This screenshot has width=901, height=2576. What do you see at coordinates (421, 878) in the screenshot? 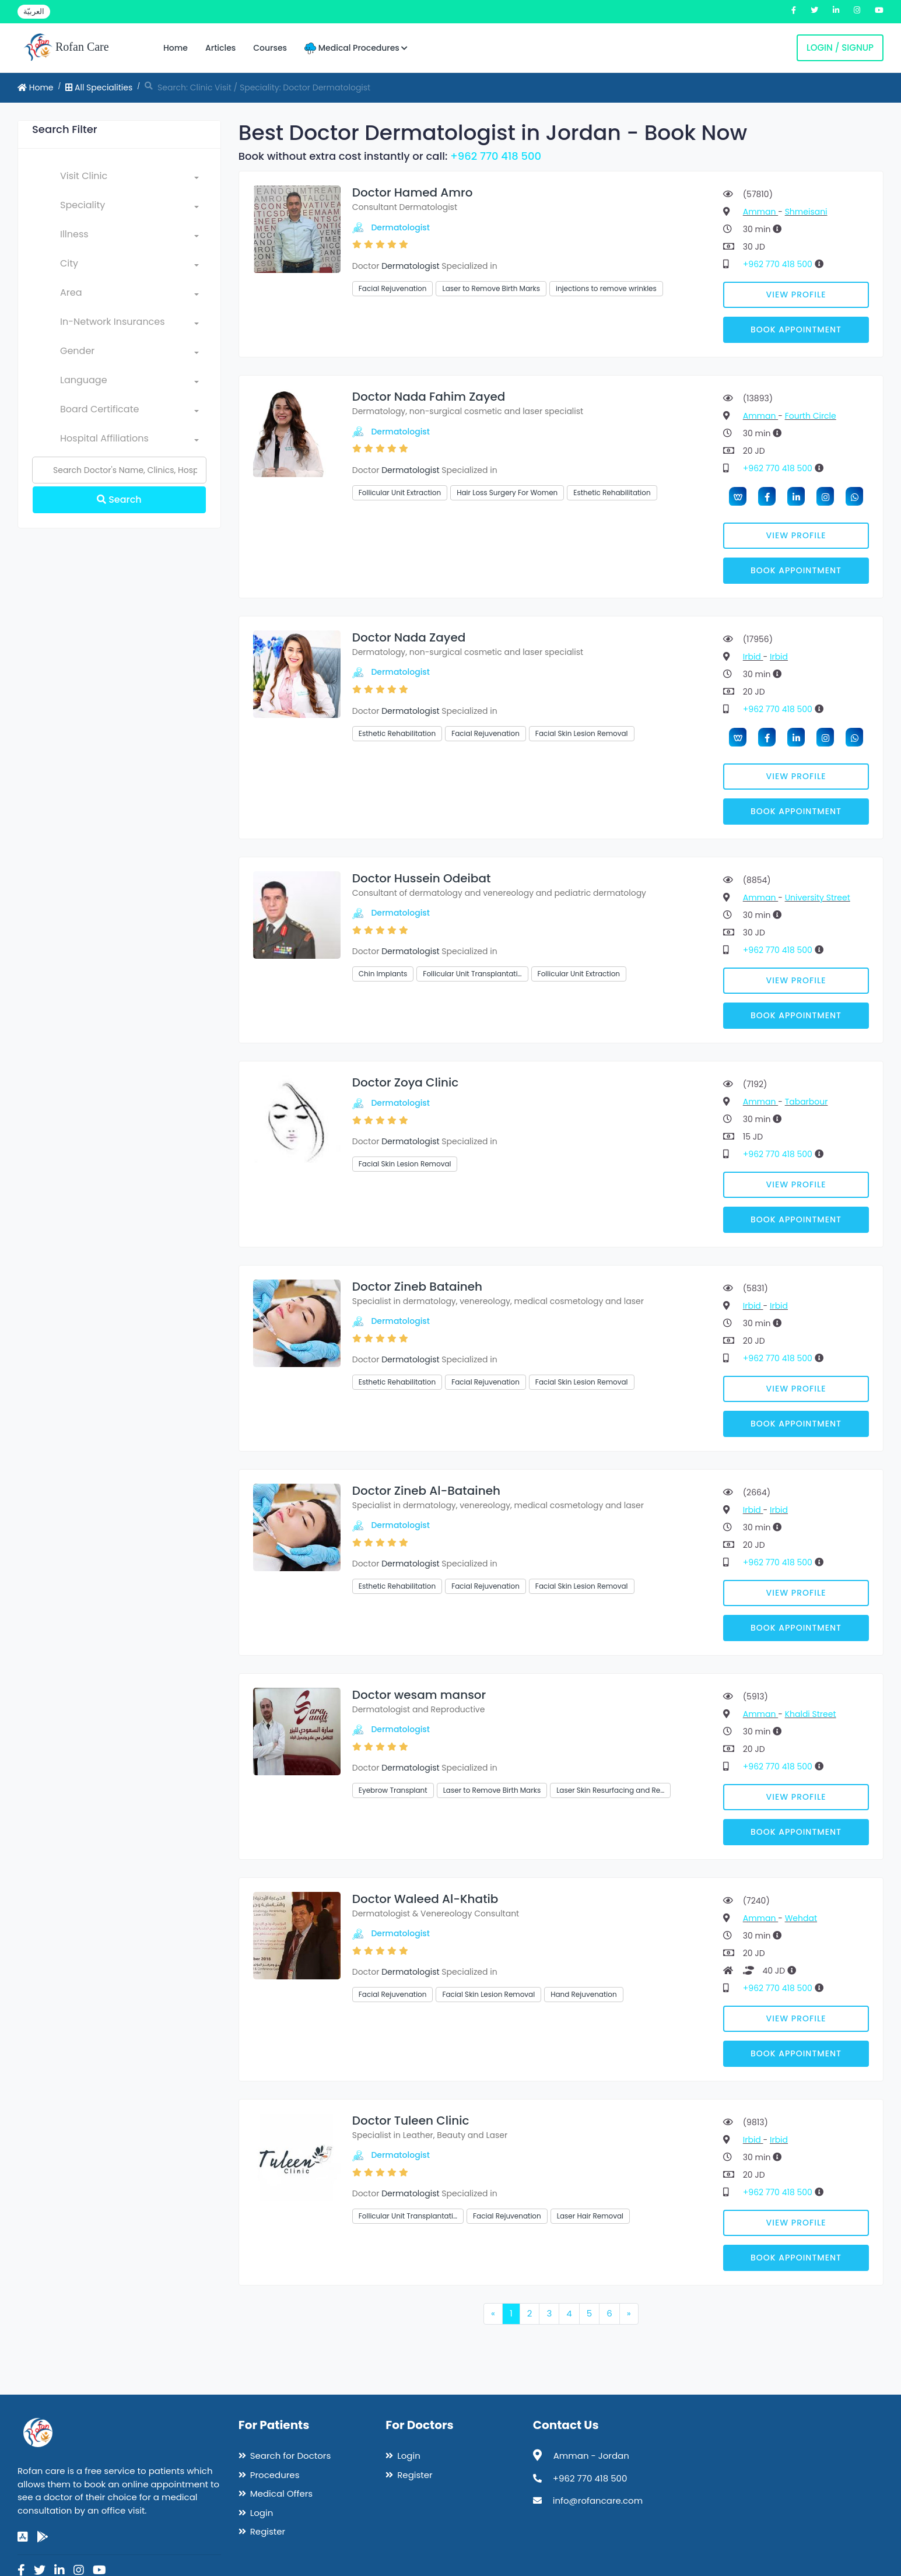
I see `Doctor Hussein Odeibat` at bounding box center [421, 878].